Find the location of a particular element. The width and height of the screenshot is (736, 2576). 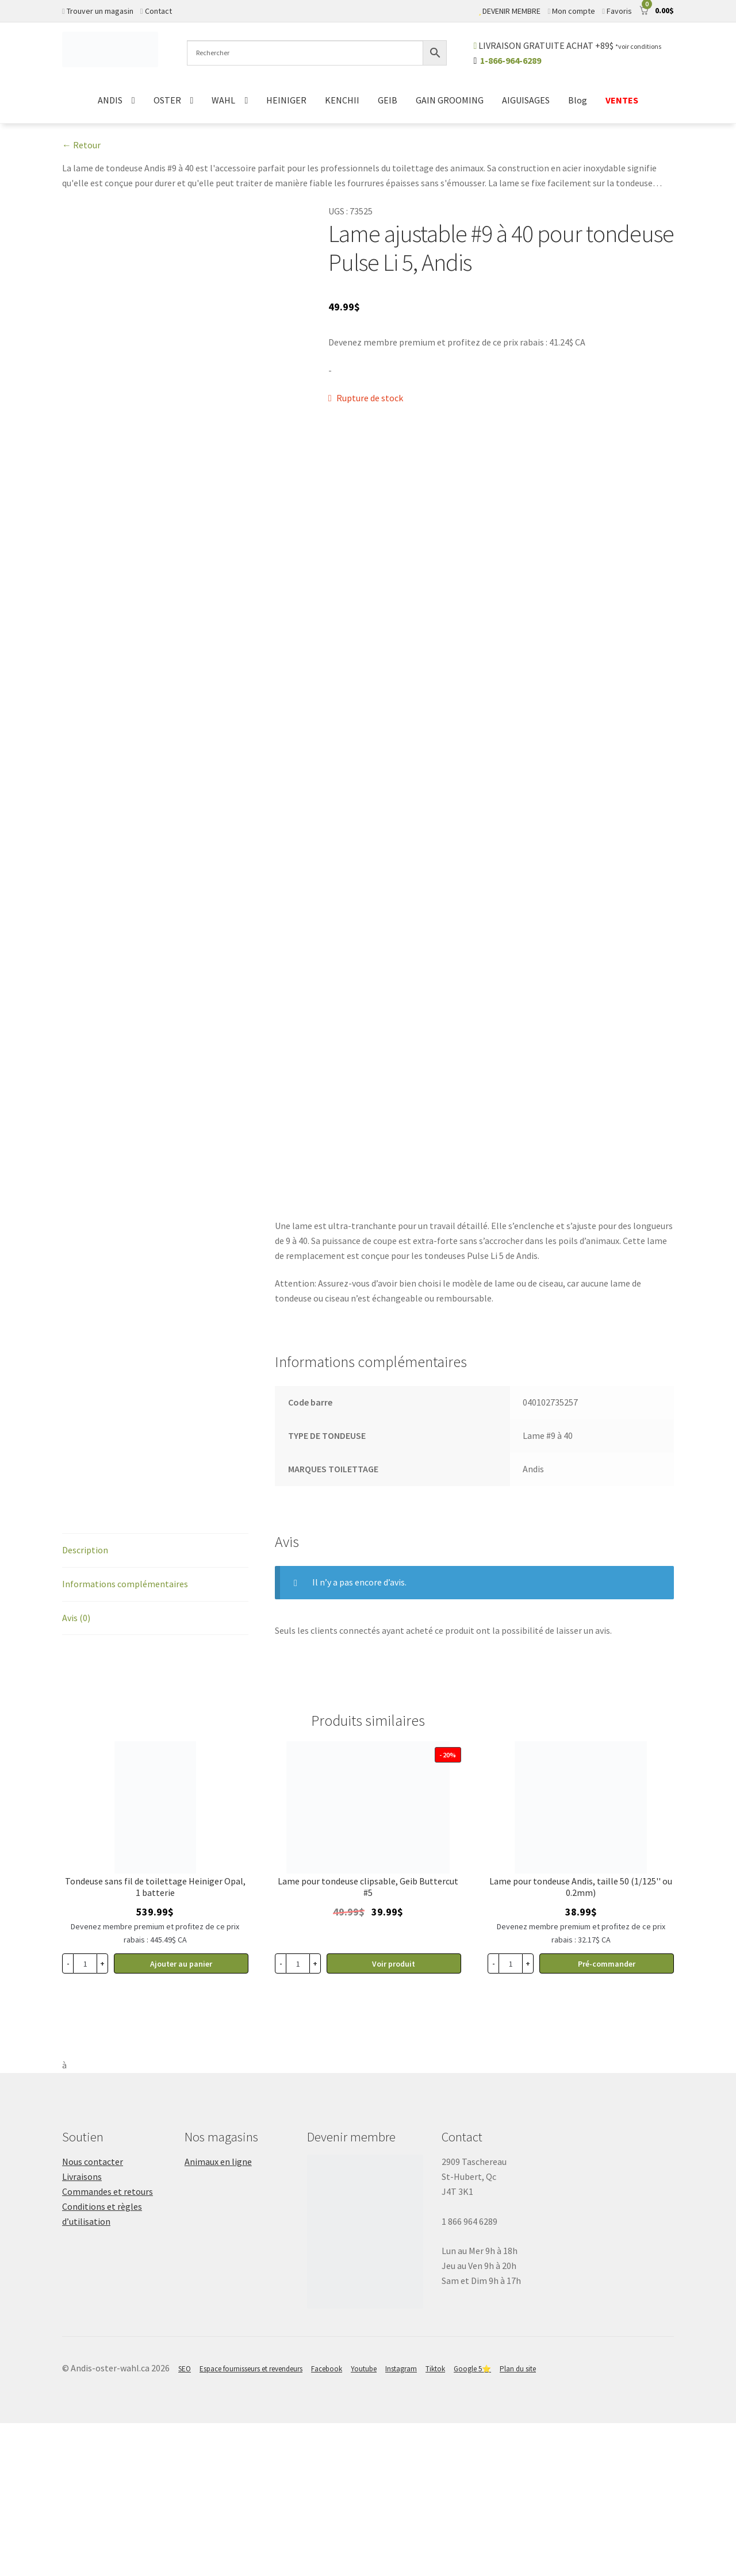

Avis (0) is located at coordinates (76, 1770).